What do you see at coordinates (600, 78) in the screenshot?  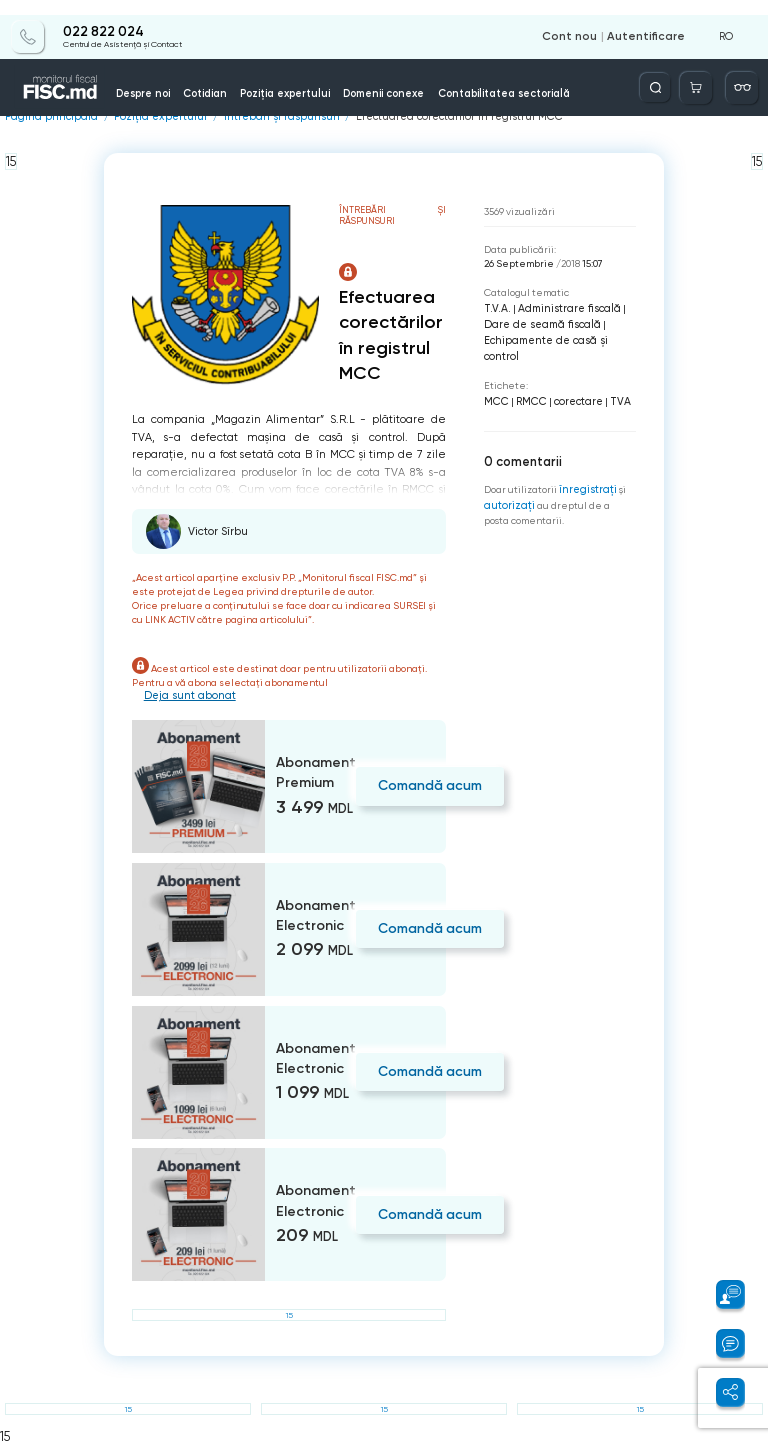 I see `Info-video` at bounding box center [600, 78].